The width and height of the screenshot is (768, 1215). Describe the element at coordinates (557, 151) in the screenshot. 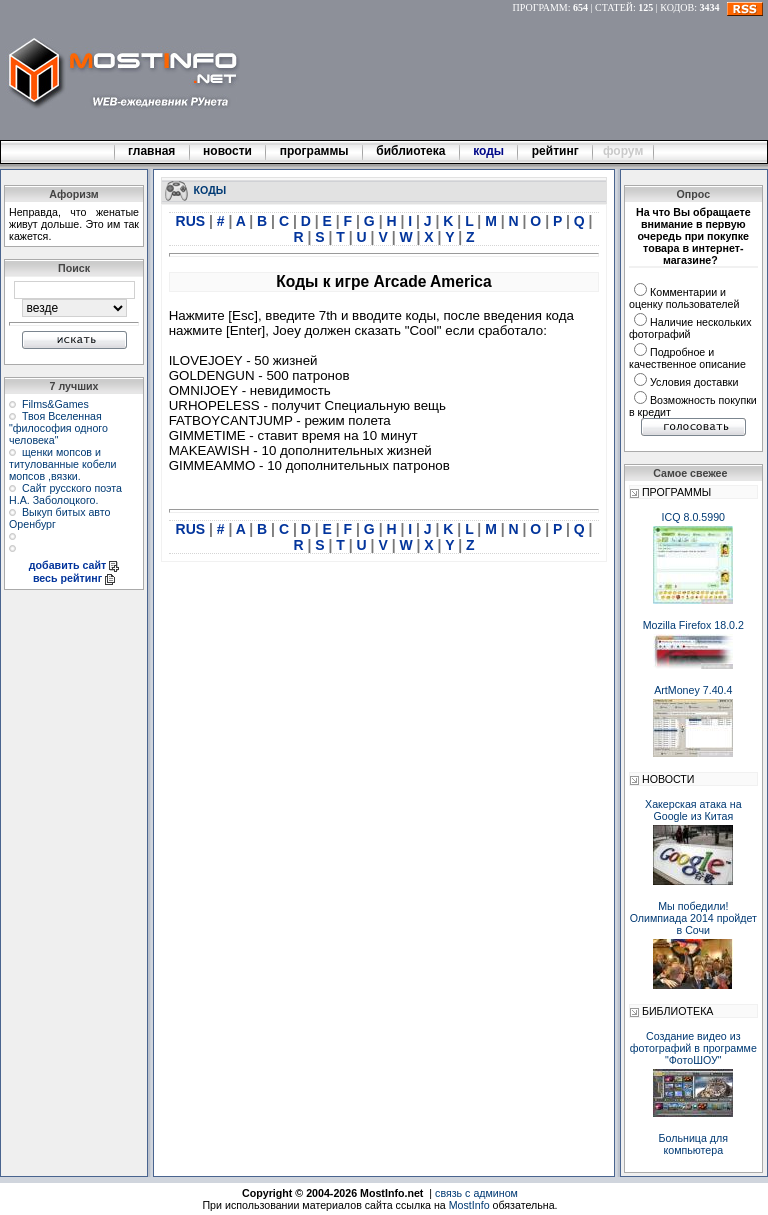

I see `рейтинг` at that location.